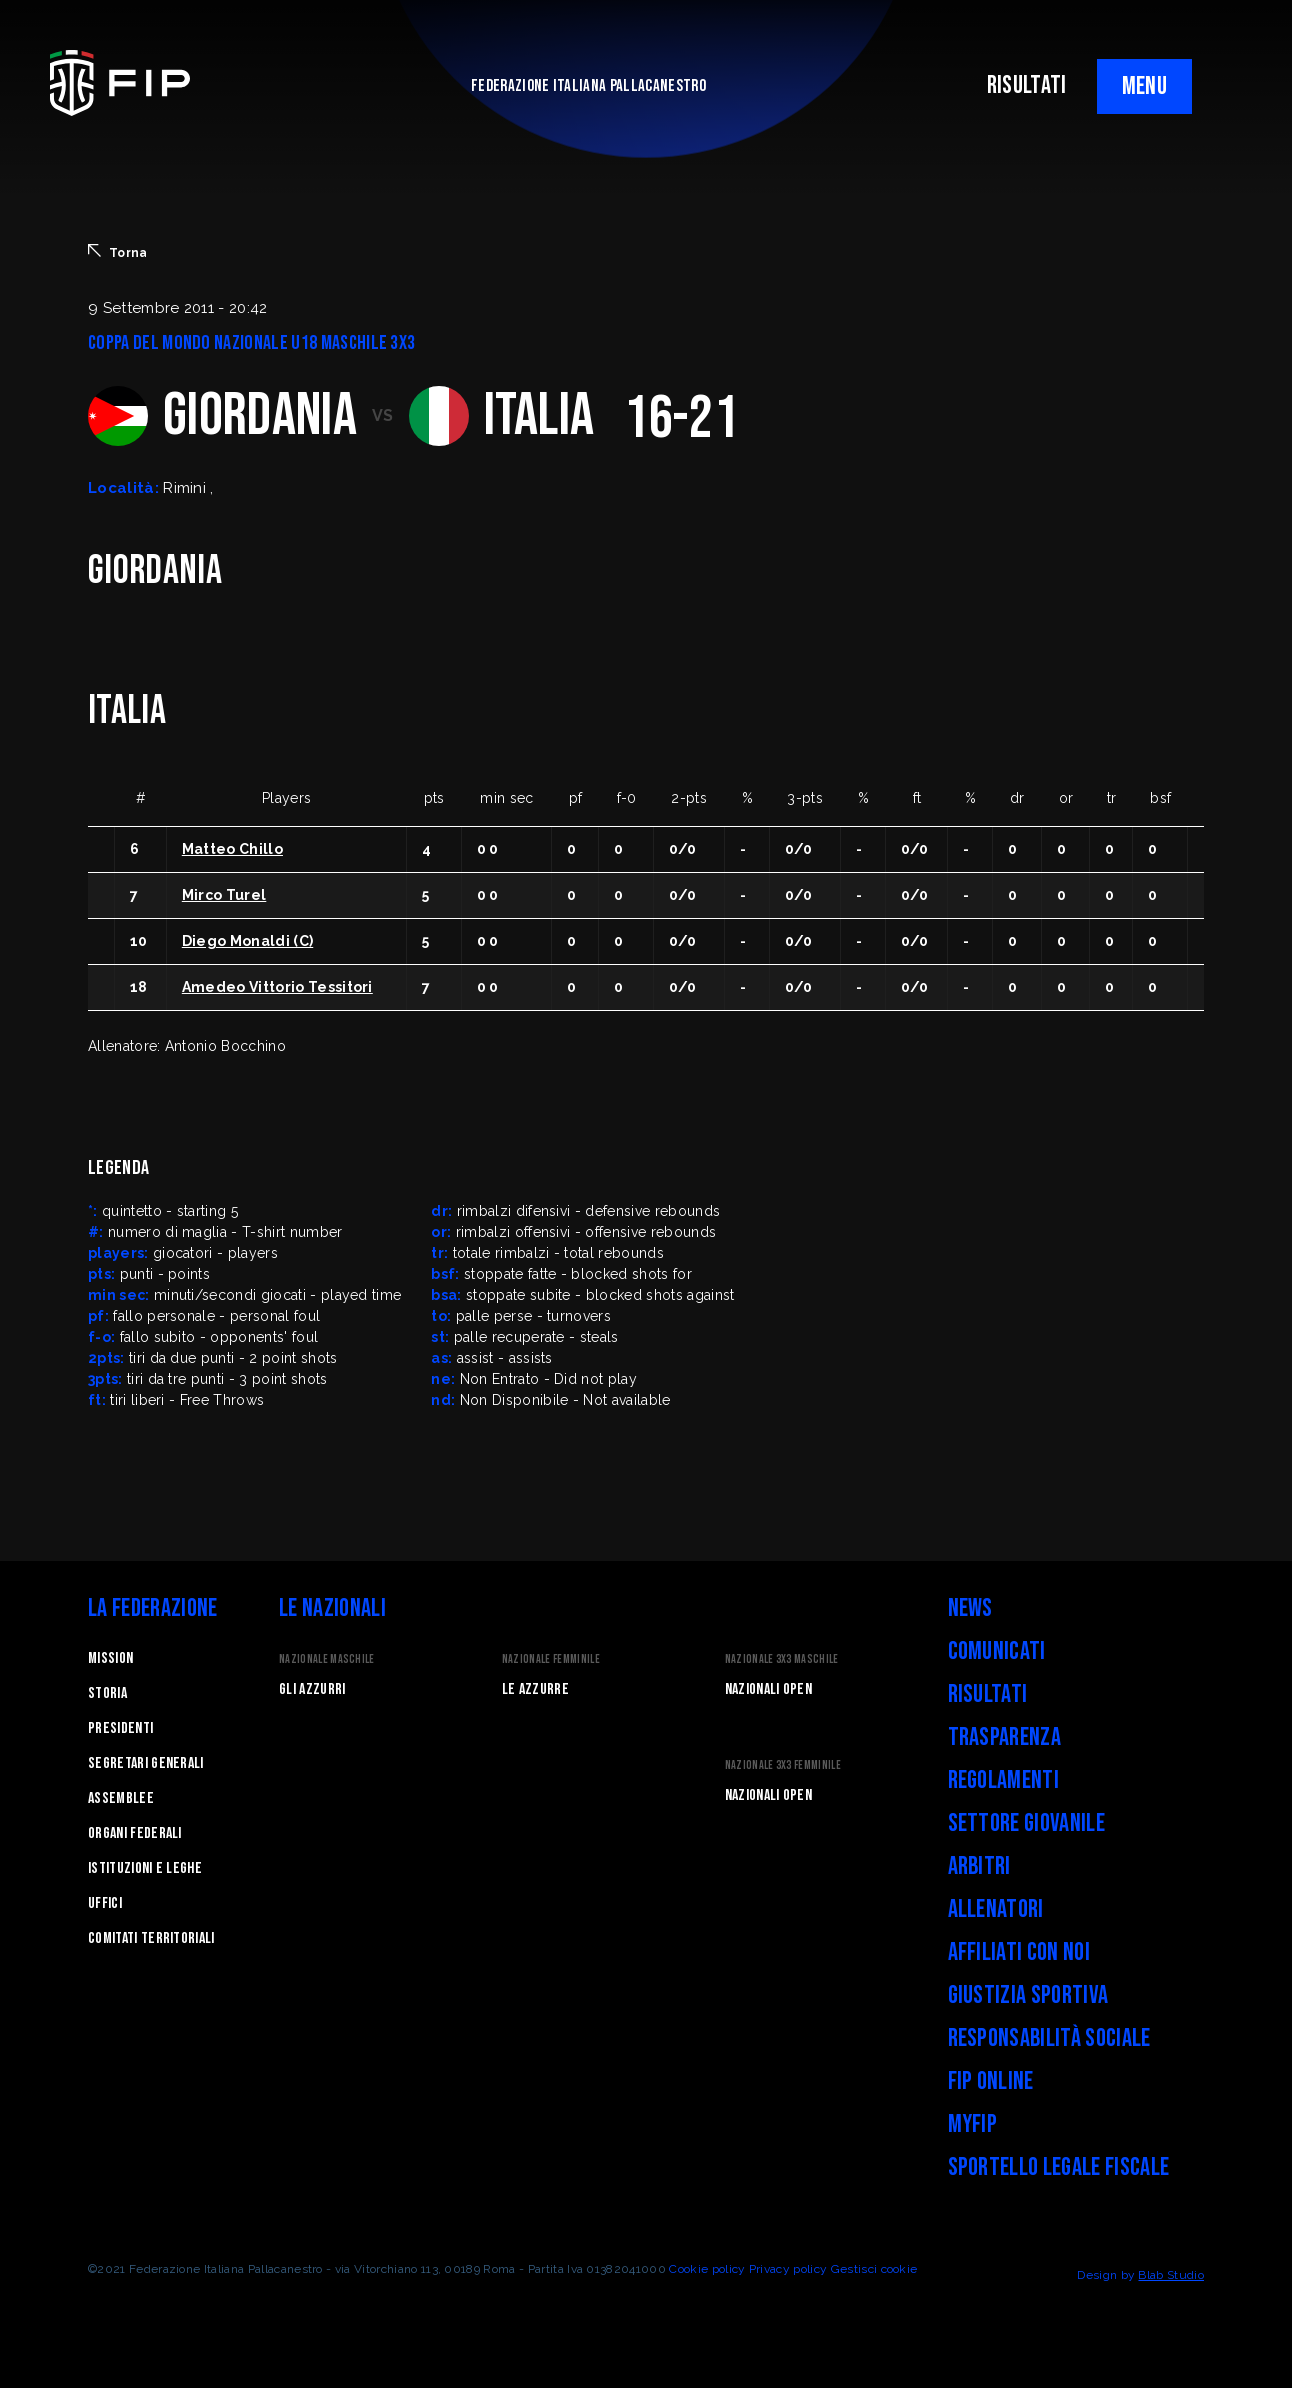 The image size is (1292, 2388). I want to click on Responsabilità Sociale, so click(1049, 2038).